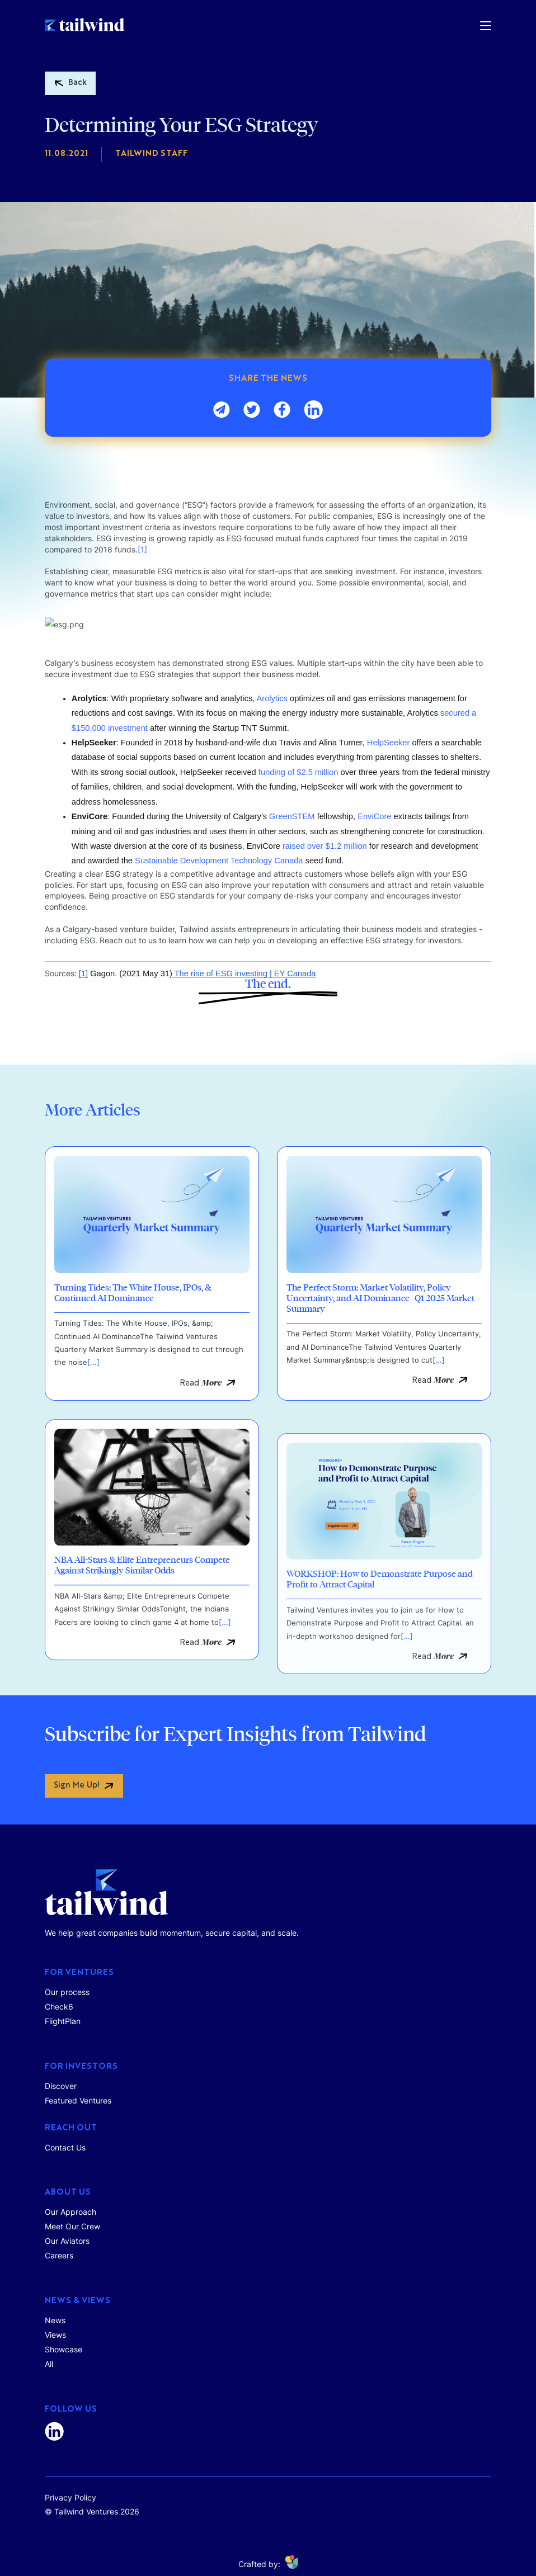 The width and height of the screenshot is (536, 2576). Describe the element at coordinates (65, 2147) in the screenshot. I see `Contact Us` at that location.